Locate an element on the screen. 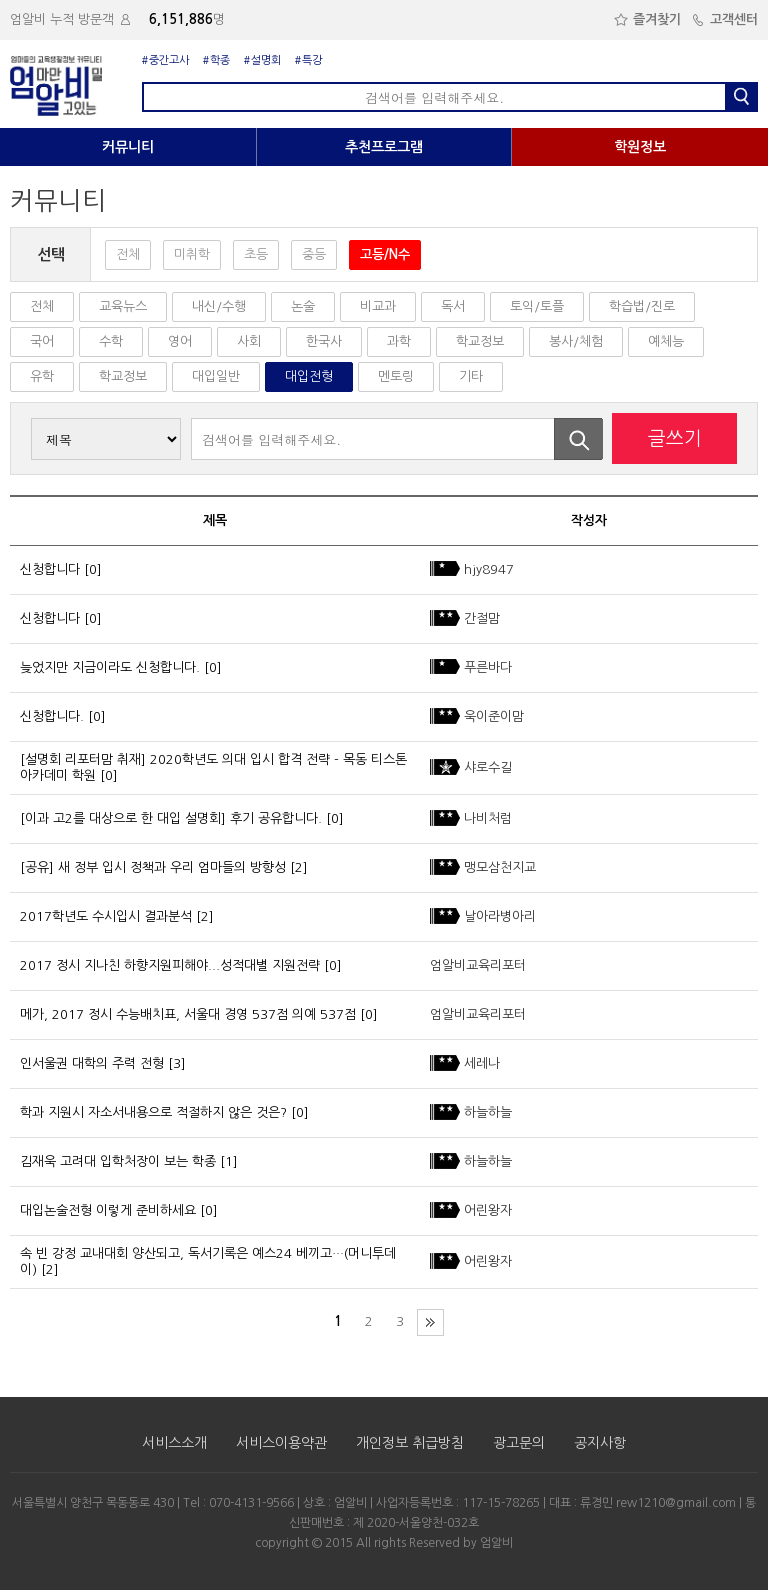  내신/수행 is located at coordinates (219, 306).